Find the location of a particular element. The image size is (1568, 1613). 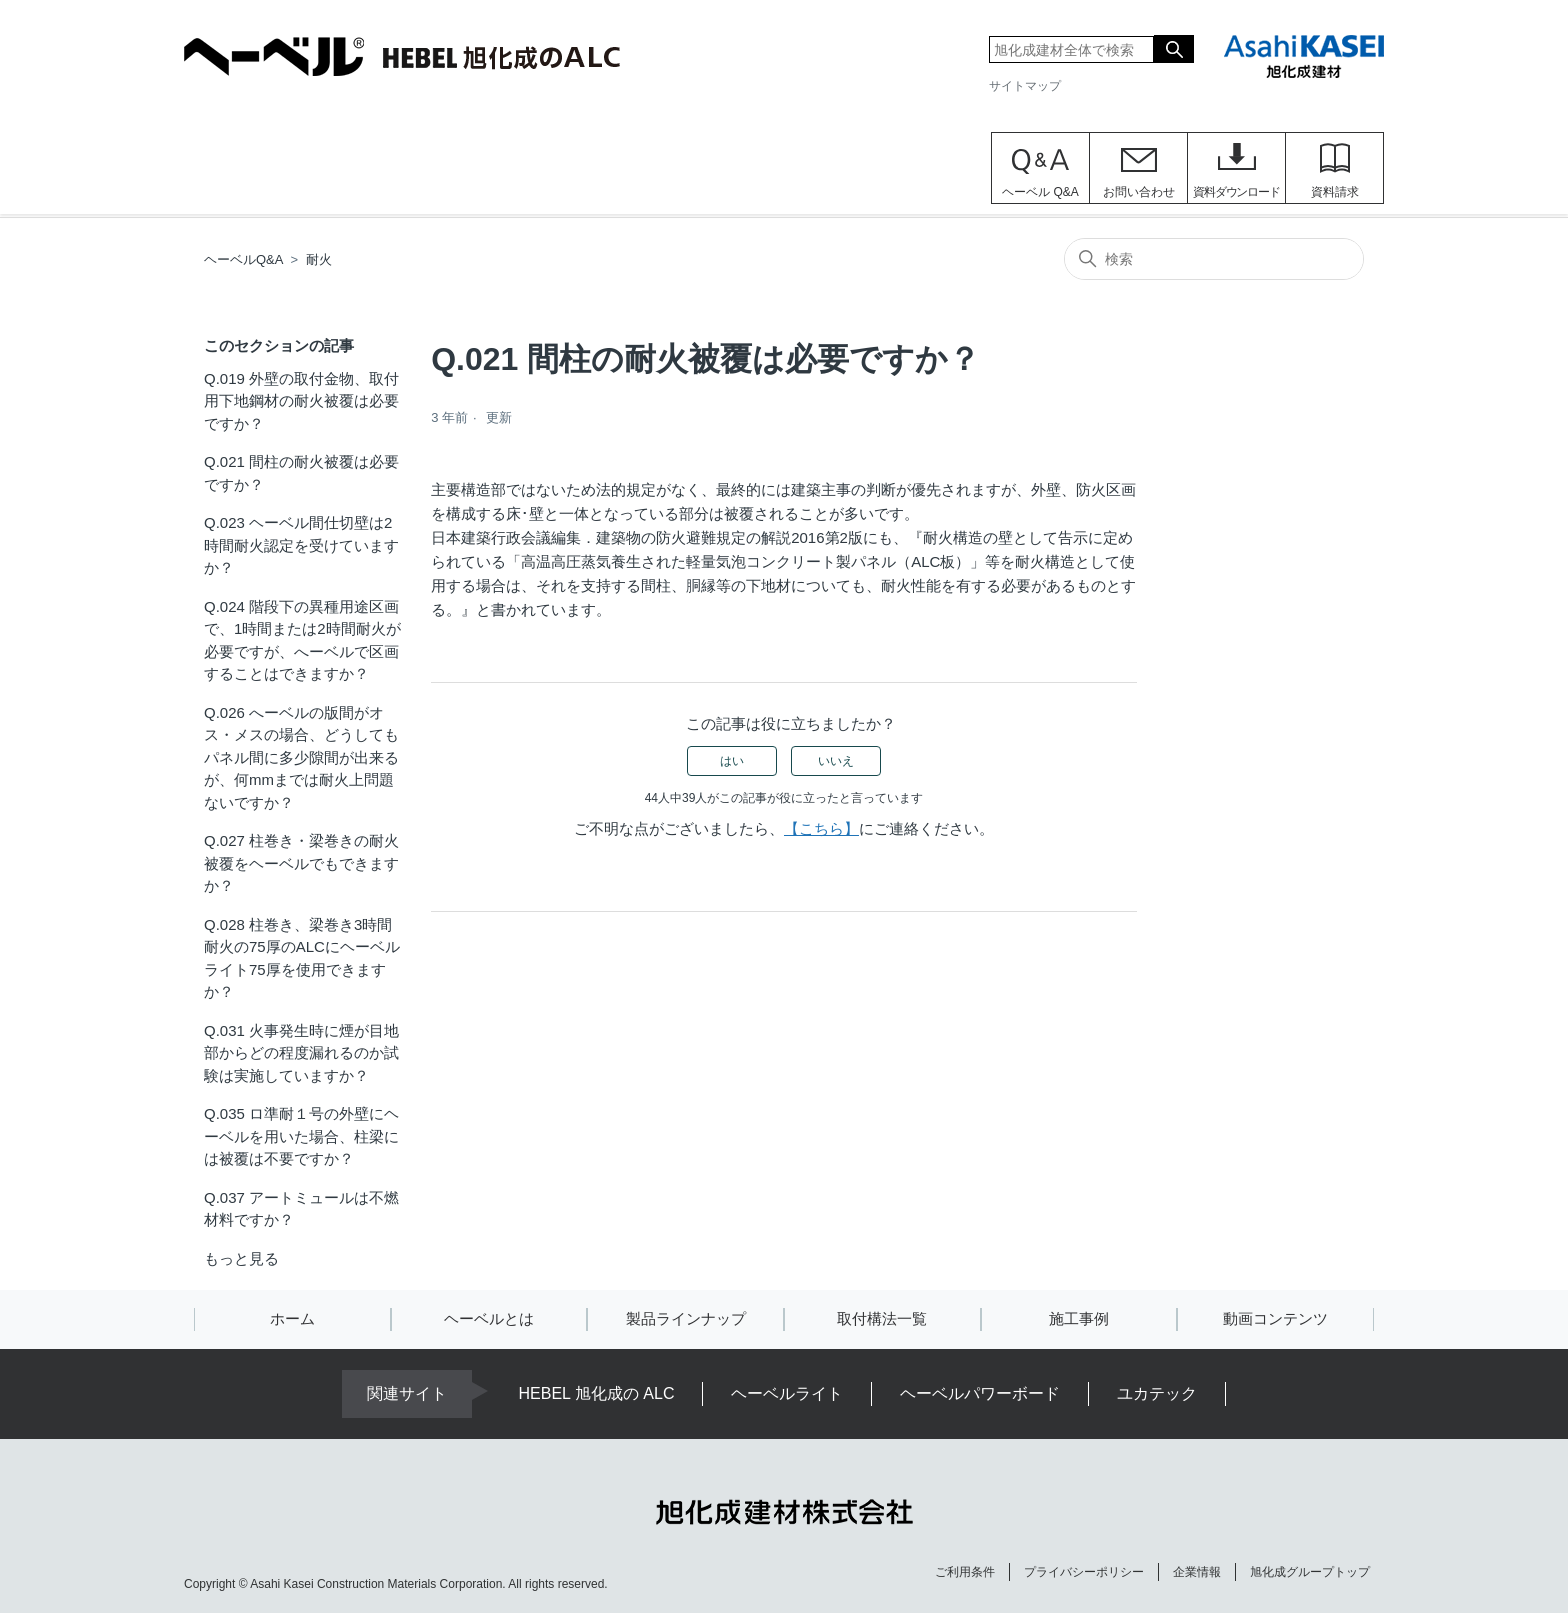

取付構法一覧 is located at coordinates (882, 1318).